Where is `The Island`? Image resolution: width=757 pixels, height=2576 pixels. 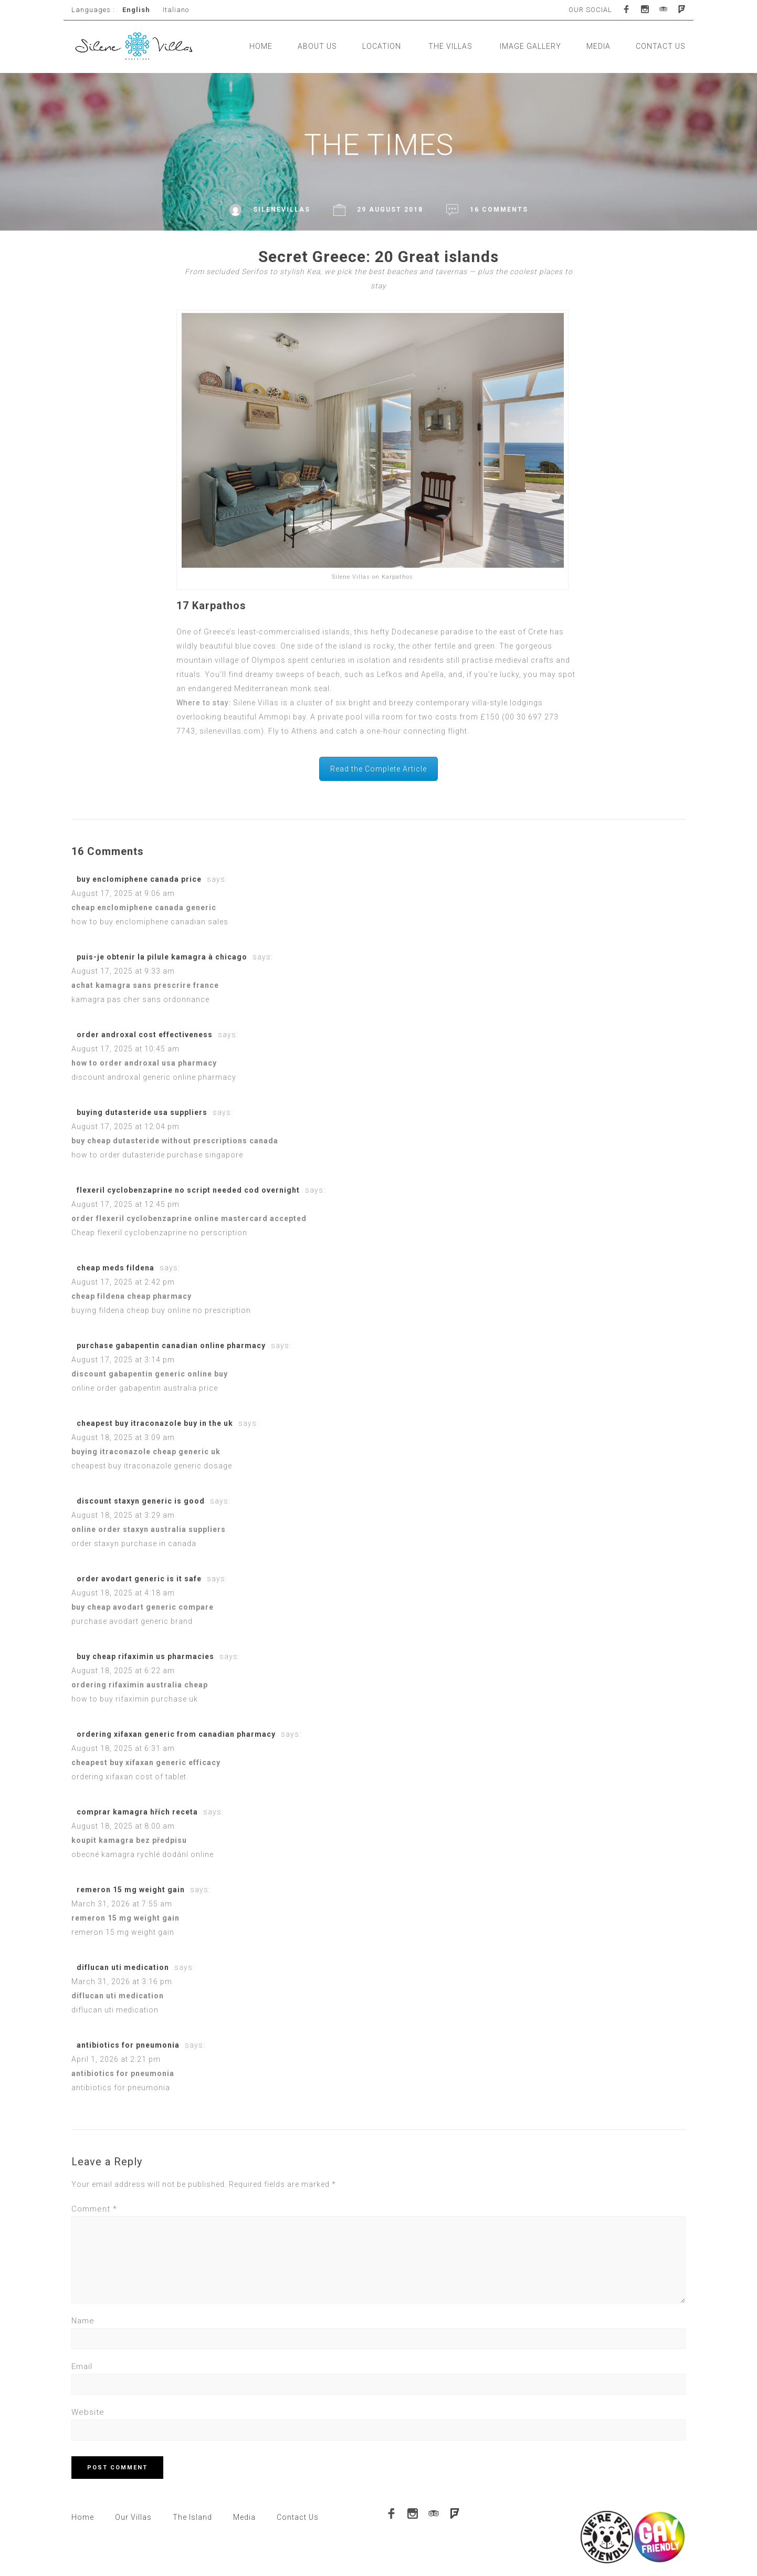 The Island is located at coordinates (192, 2517).